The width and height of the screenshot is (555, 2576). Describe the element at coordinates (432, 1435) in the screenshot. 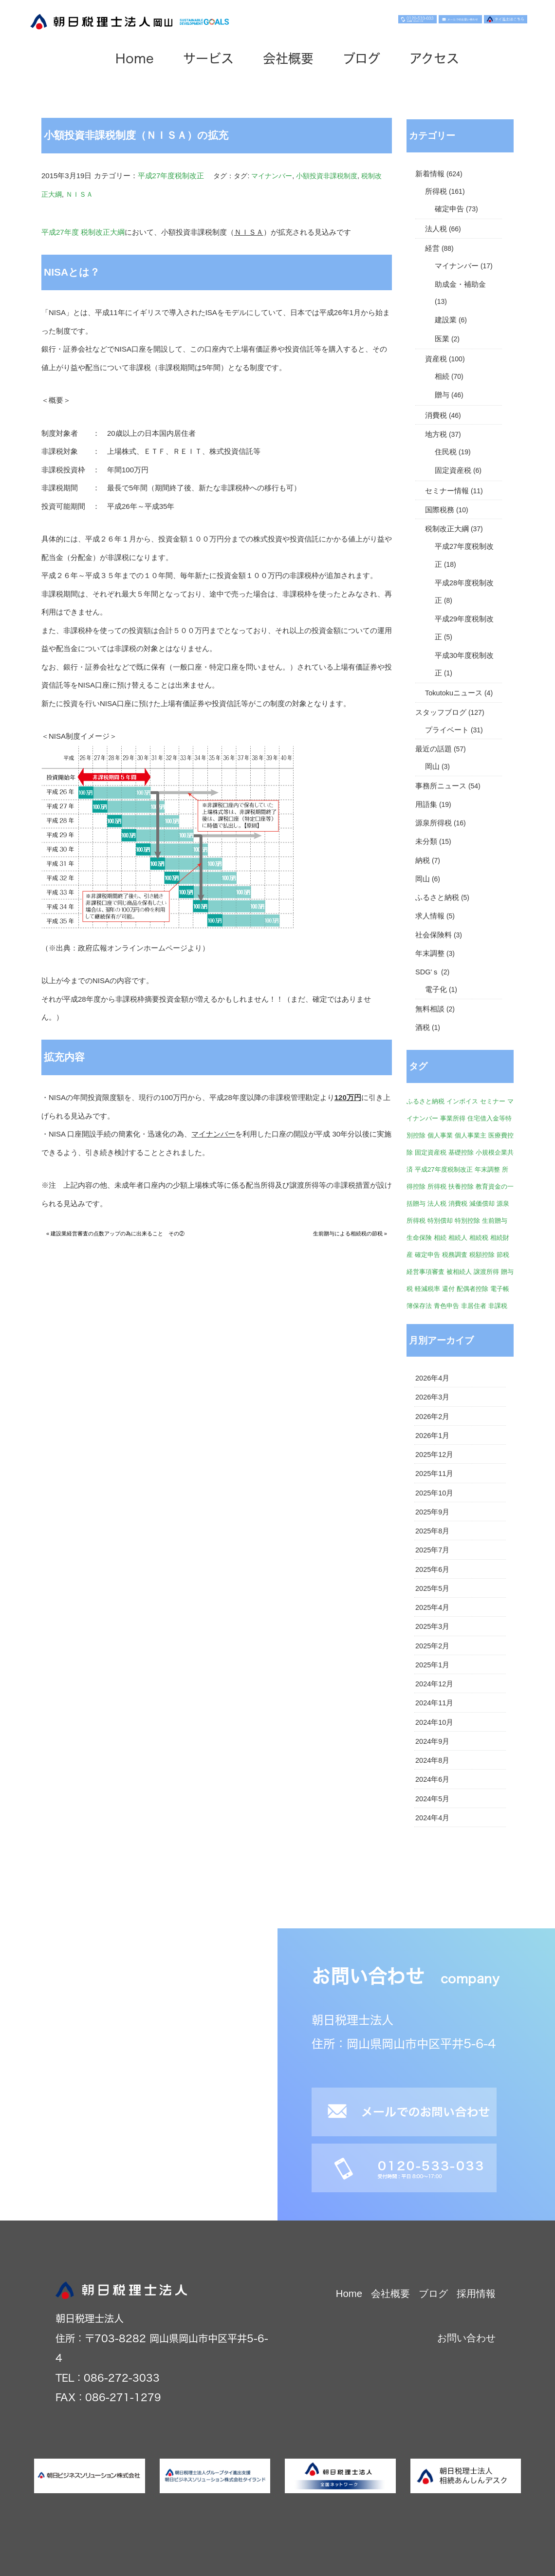

I see `2026年1月` at that location.